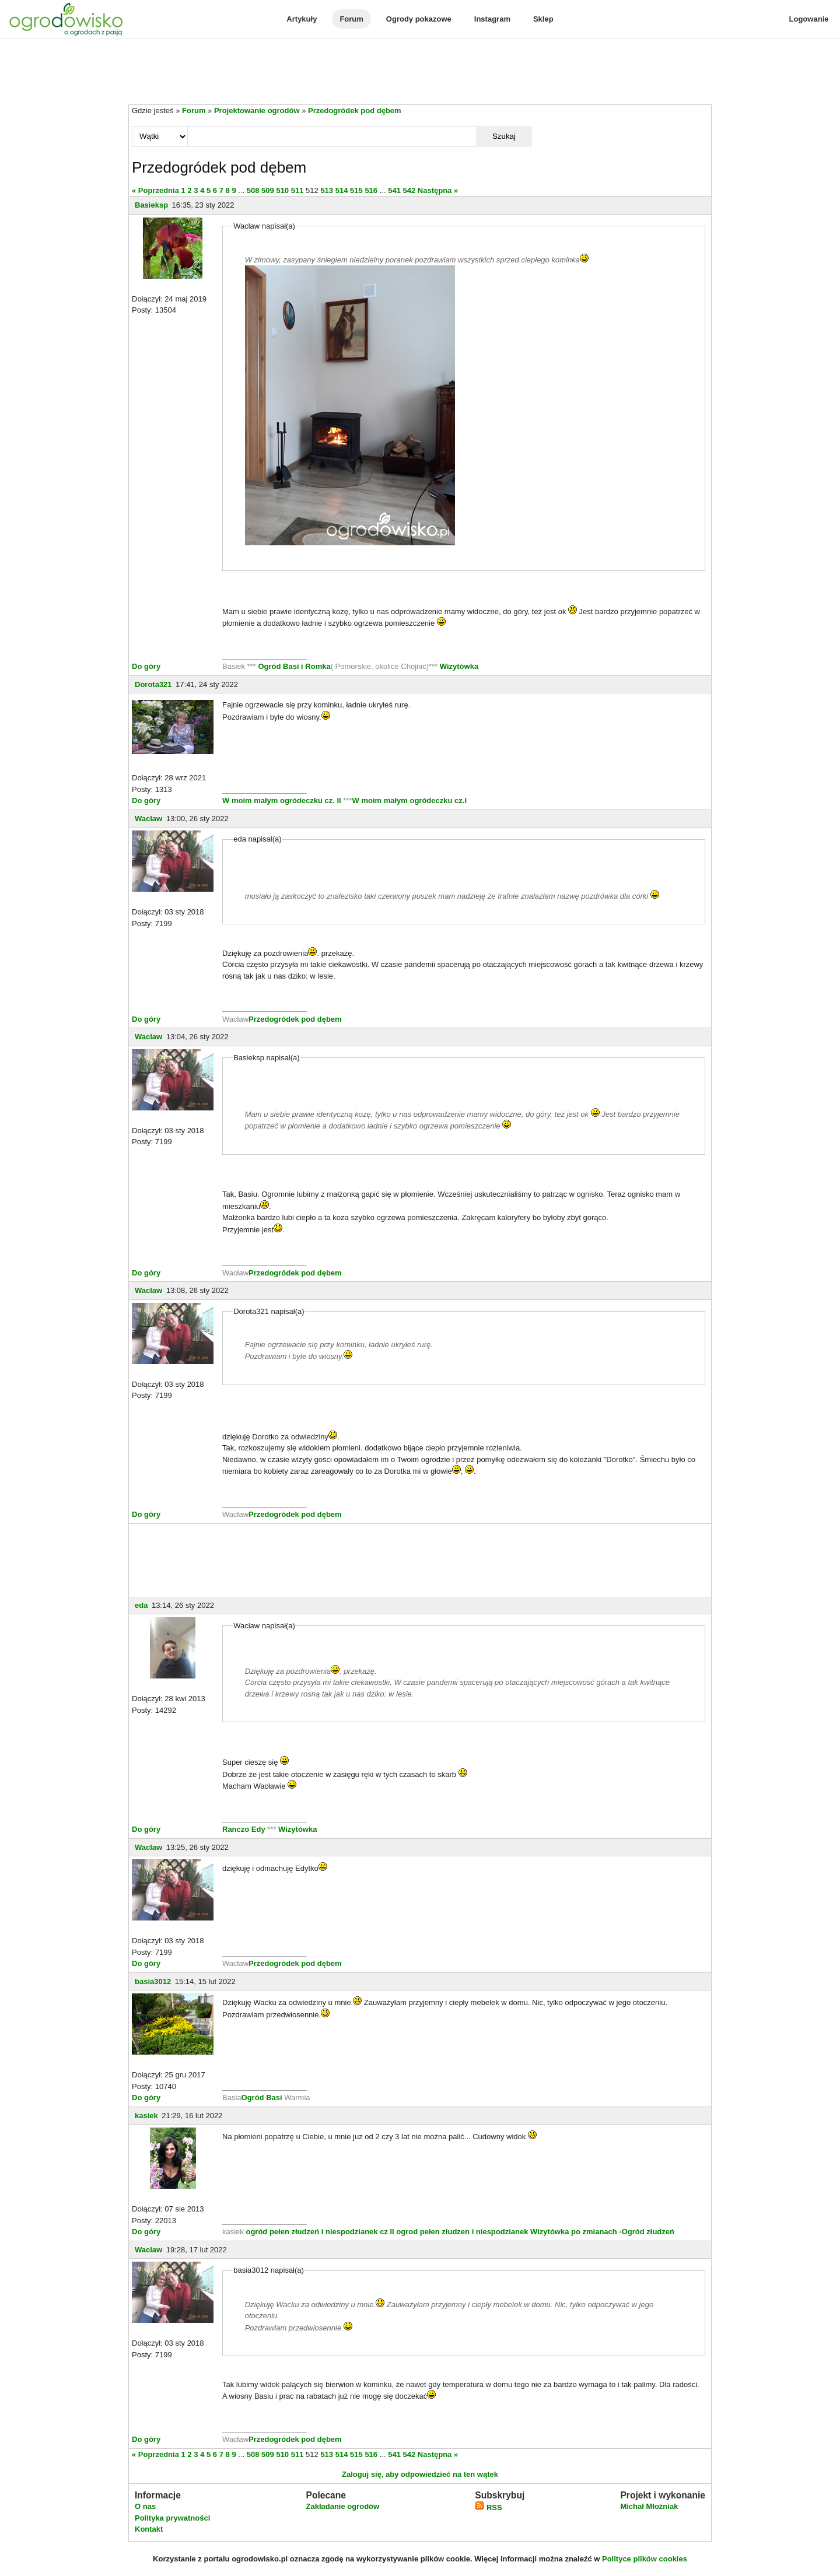 This screenshot has height=2576, width=840. I want to click on [Advertisement], so click(420, 72).